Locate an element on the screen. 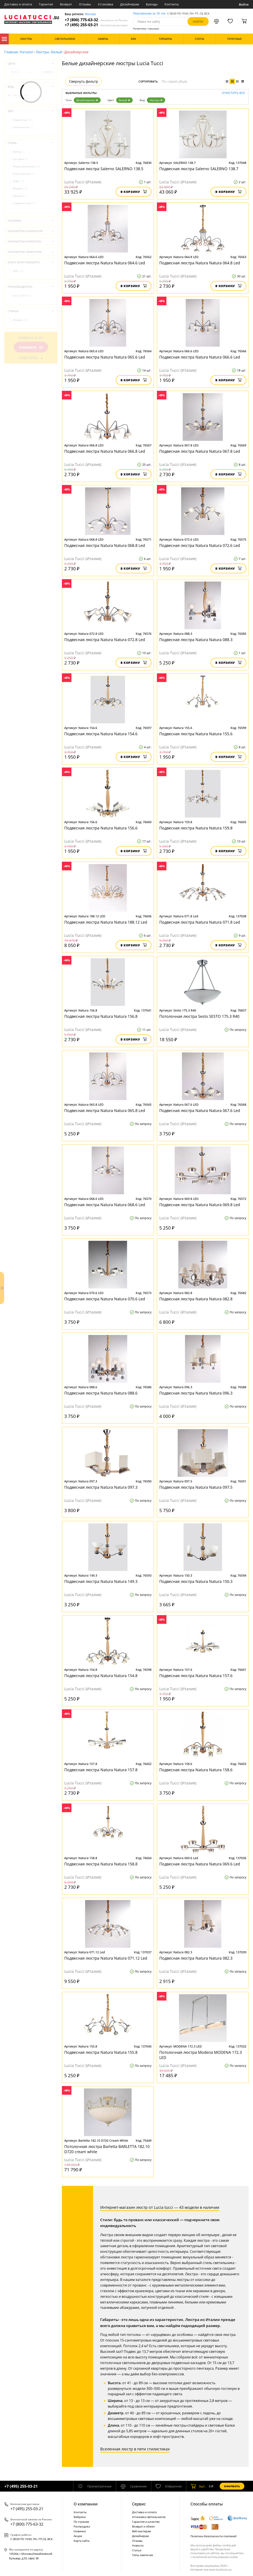 This screenshot has width=253, height=2576. Гарантия is located at coordinates (46, 4).